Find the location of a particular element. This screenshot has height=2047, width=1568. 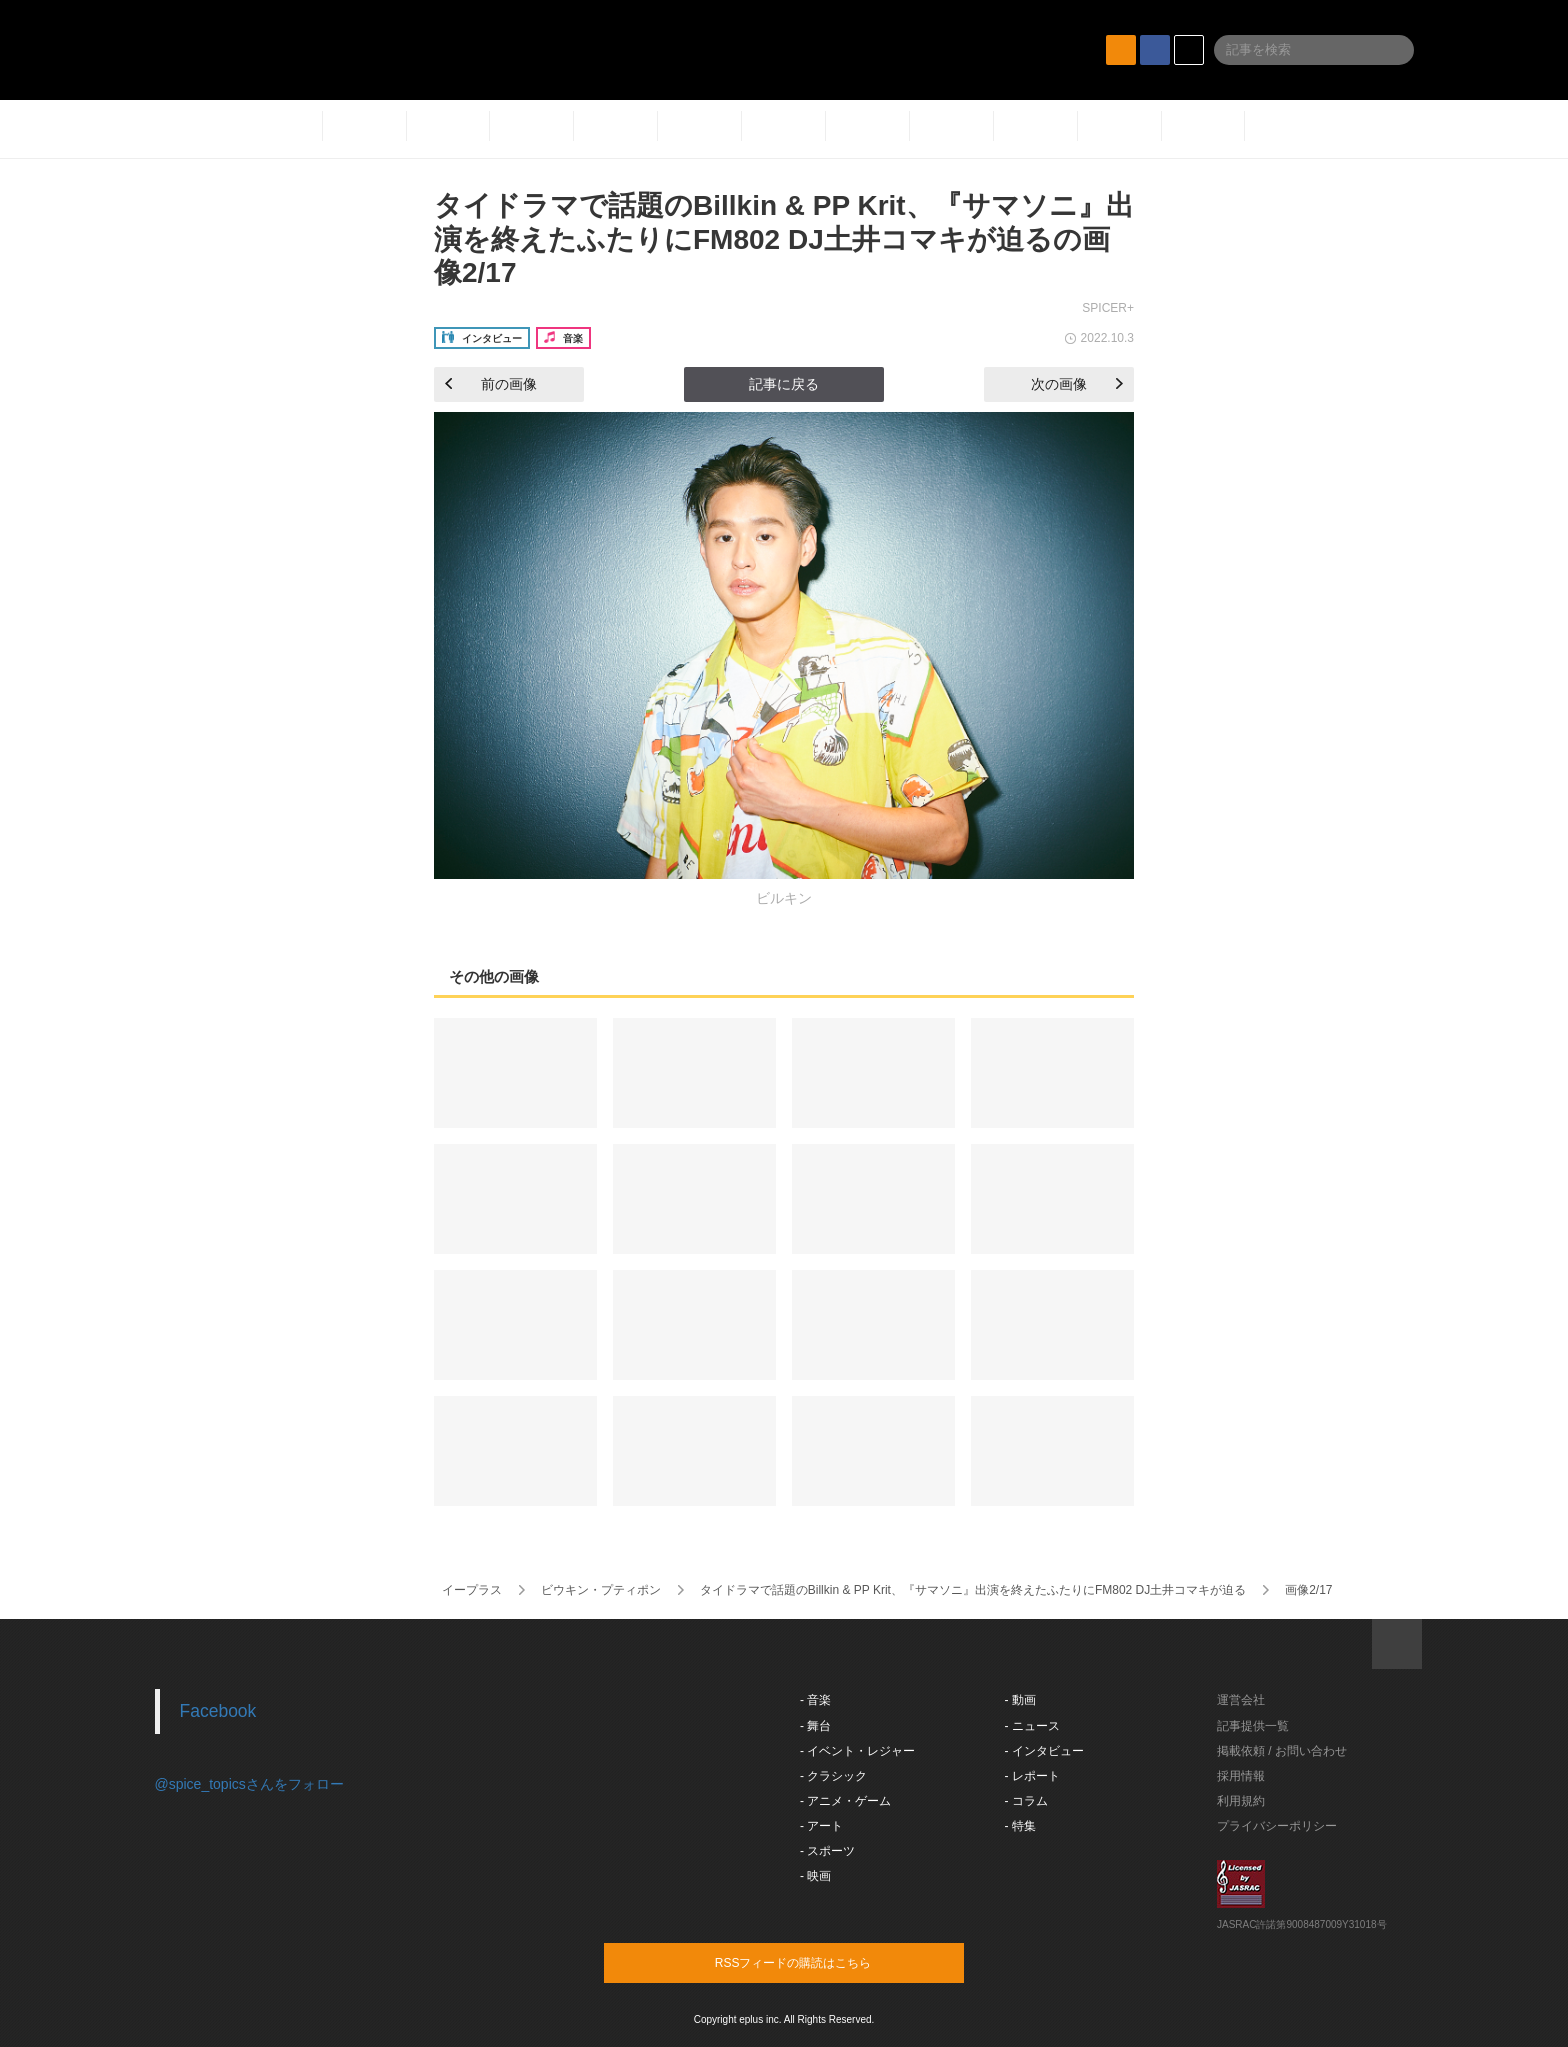

- クラシック is located at coordinates (833, 1776).